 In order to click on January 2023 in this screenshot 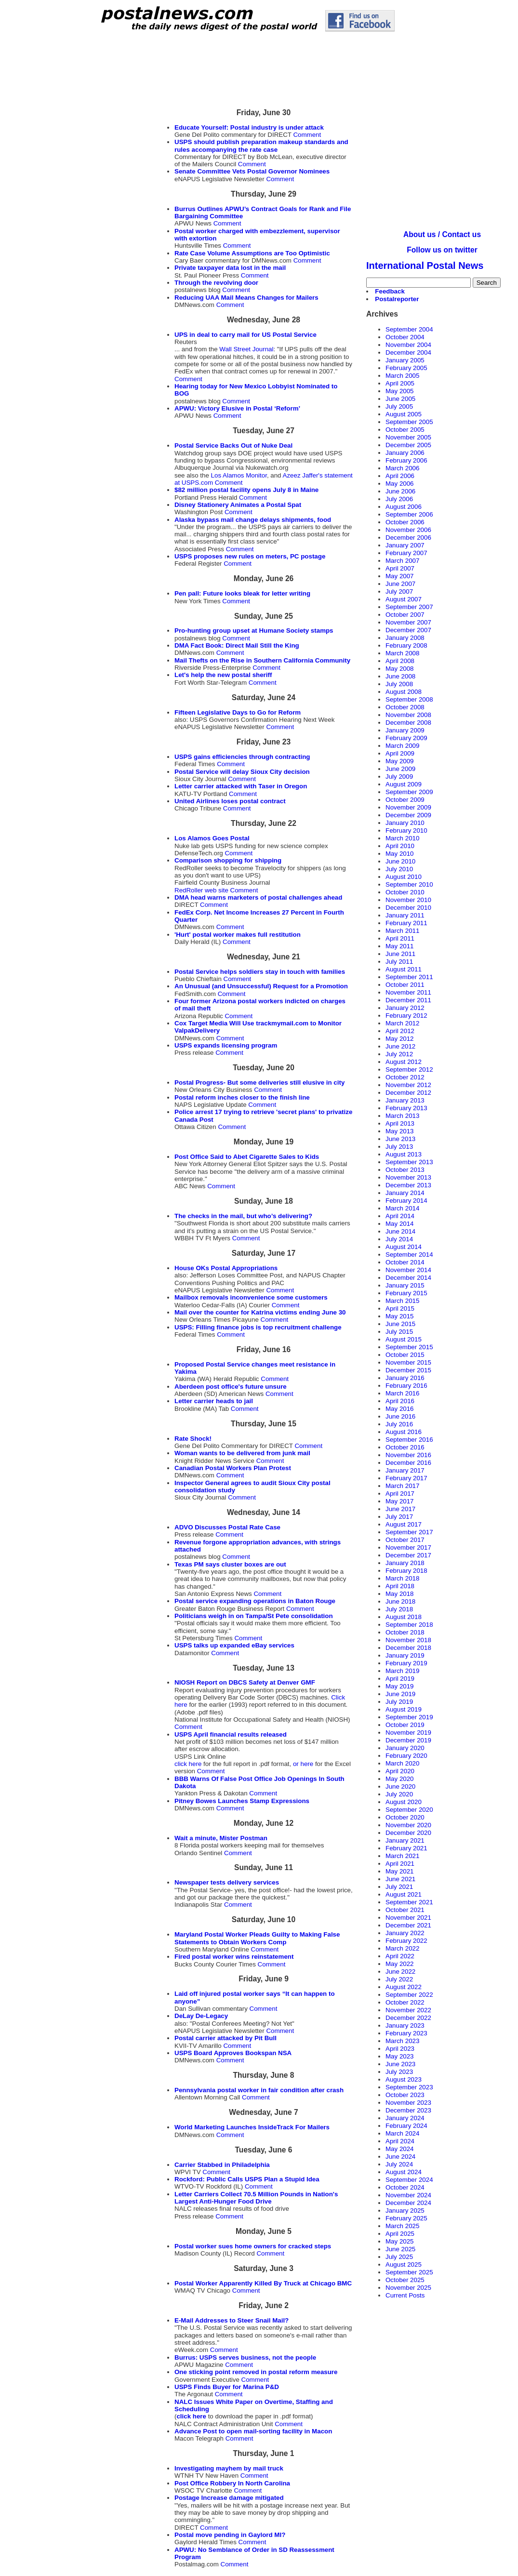, I will do `click(405, 2025)`.